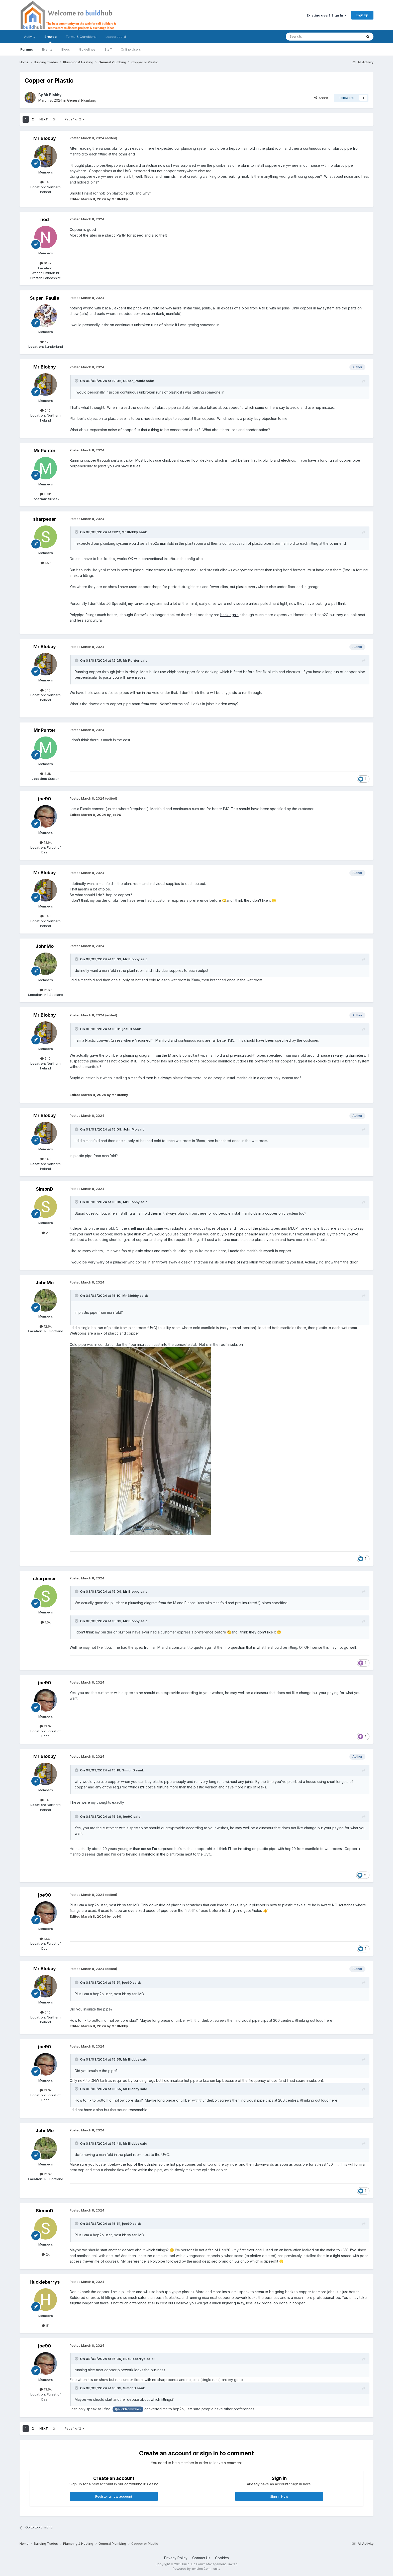 This screenshot has height=2576, width=393. What do you see at coordinates (46, 263) in the screenshot?
I see `10.4k` at bounding box center [46, 263].